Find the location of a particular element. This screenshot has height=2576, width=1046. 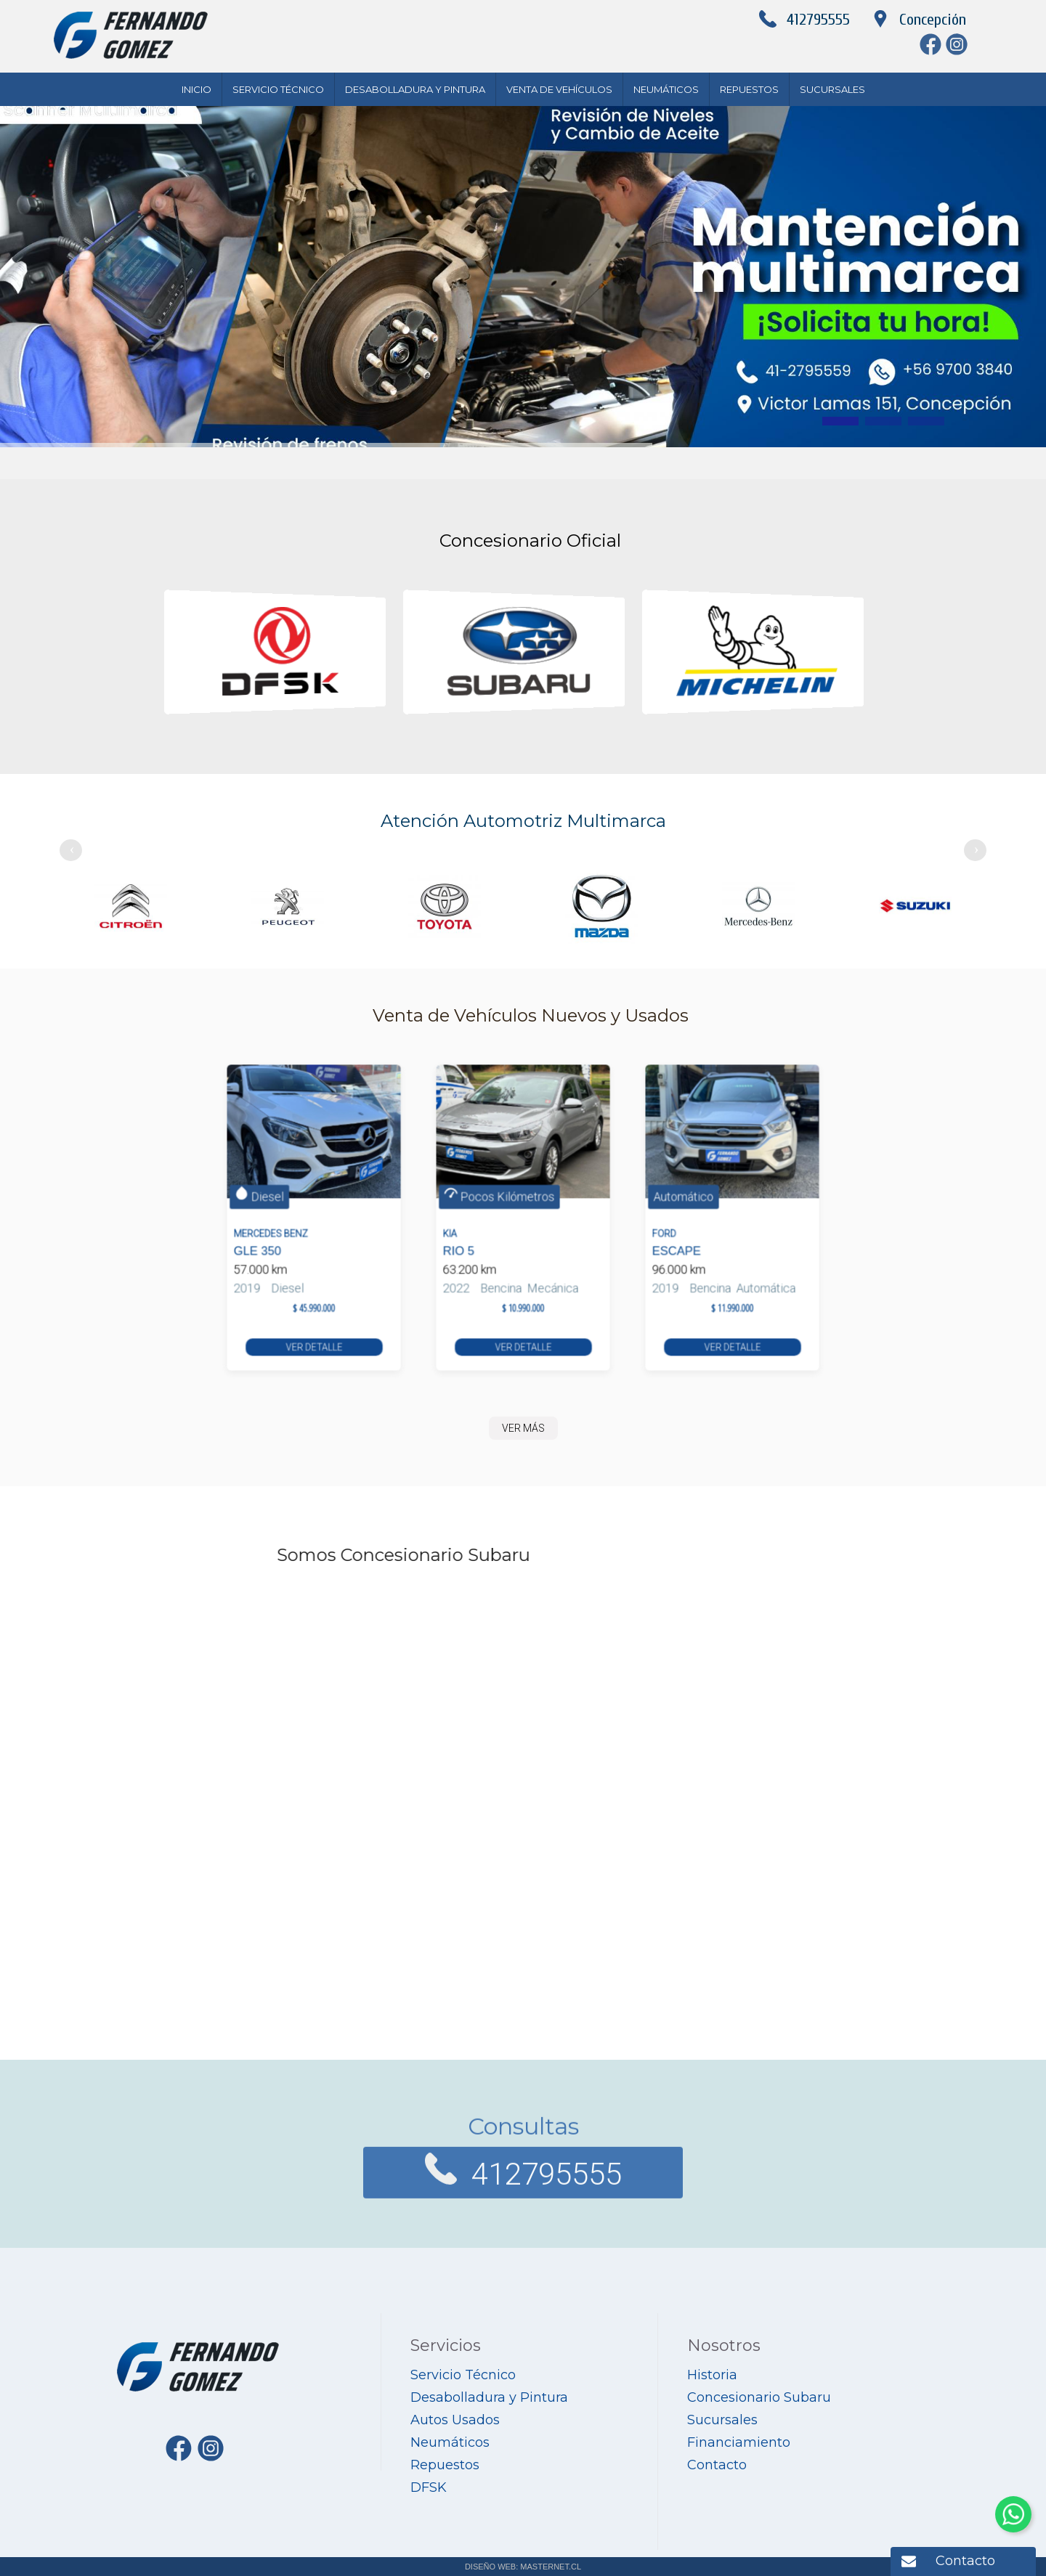

Sucursales is located at coordinates (832, 89).